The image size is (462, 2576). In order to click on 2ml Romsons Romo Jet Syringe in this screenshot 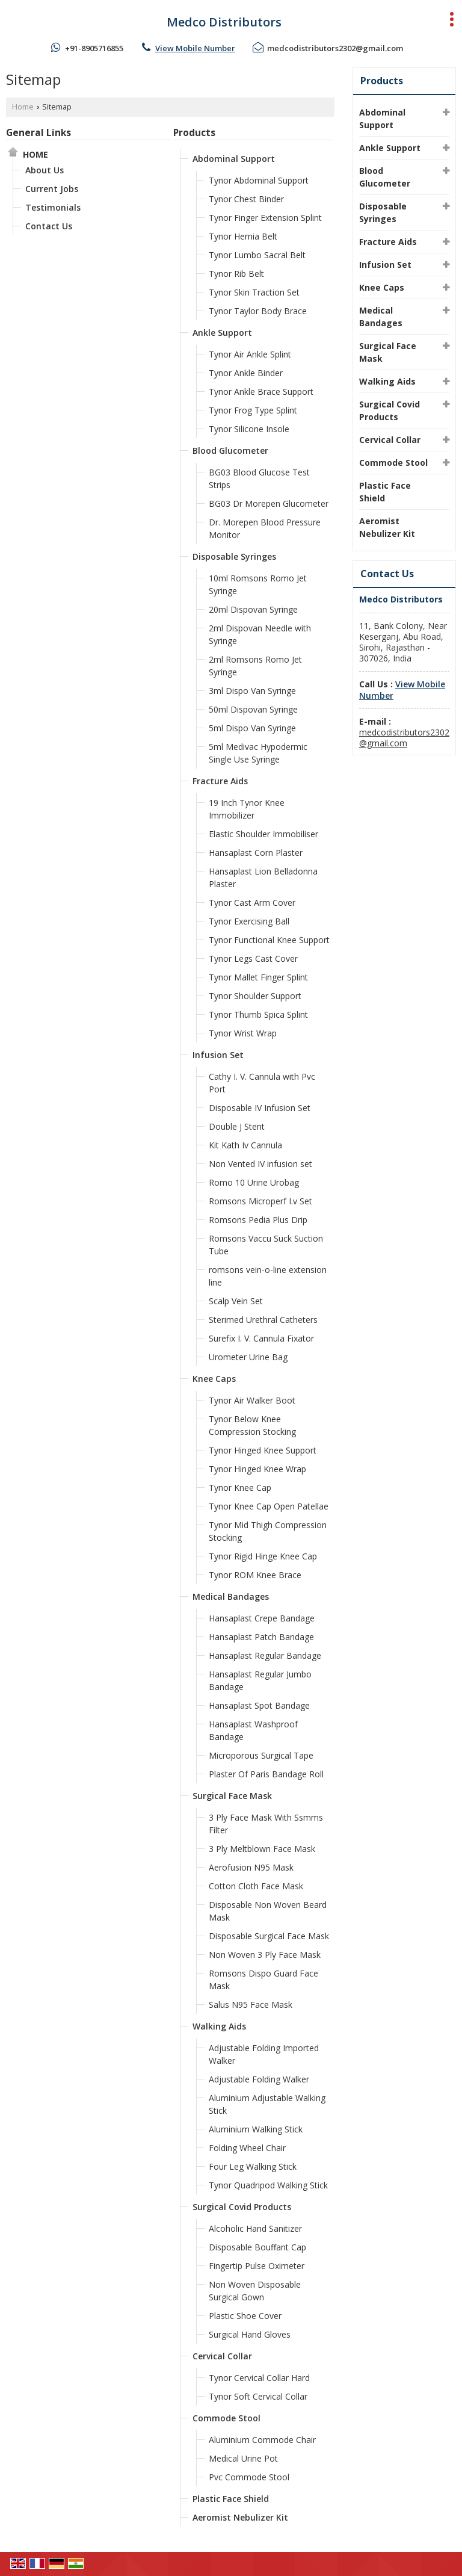, I will do `click(255, 666)`.